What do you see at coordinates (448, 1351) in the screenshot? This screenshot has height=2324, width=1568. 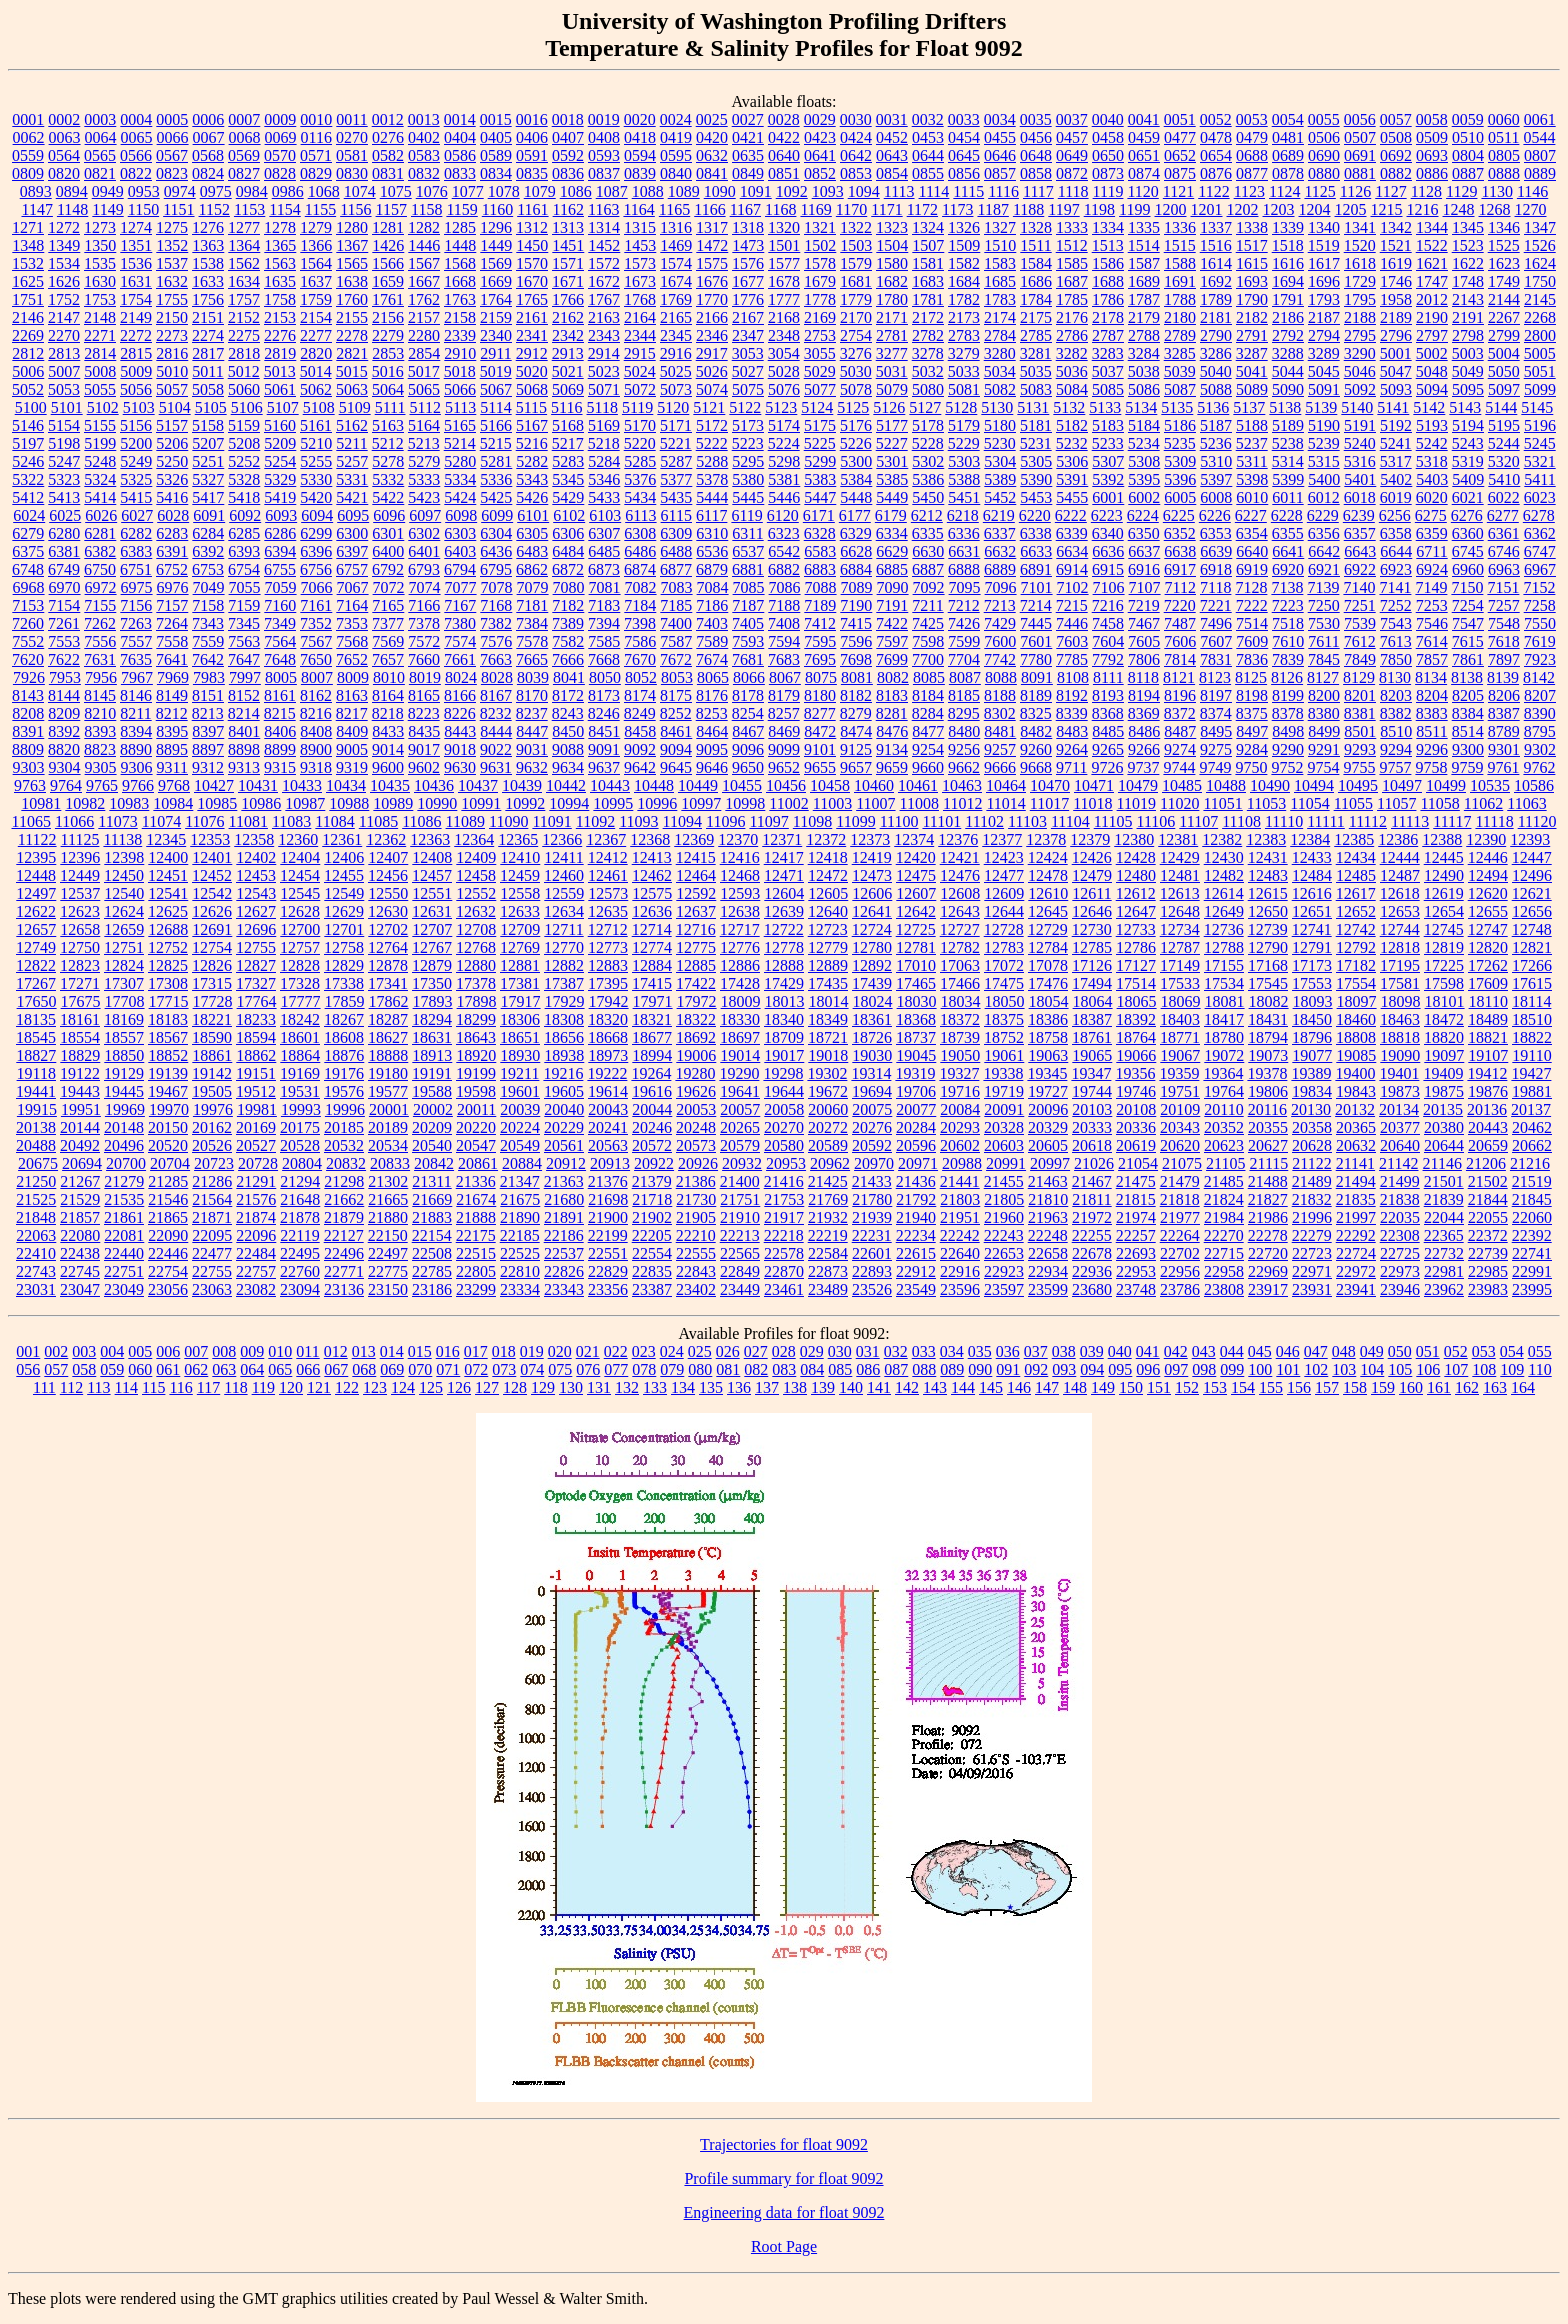 I see `016` at bounding box center [448, 1351].